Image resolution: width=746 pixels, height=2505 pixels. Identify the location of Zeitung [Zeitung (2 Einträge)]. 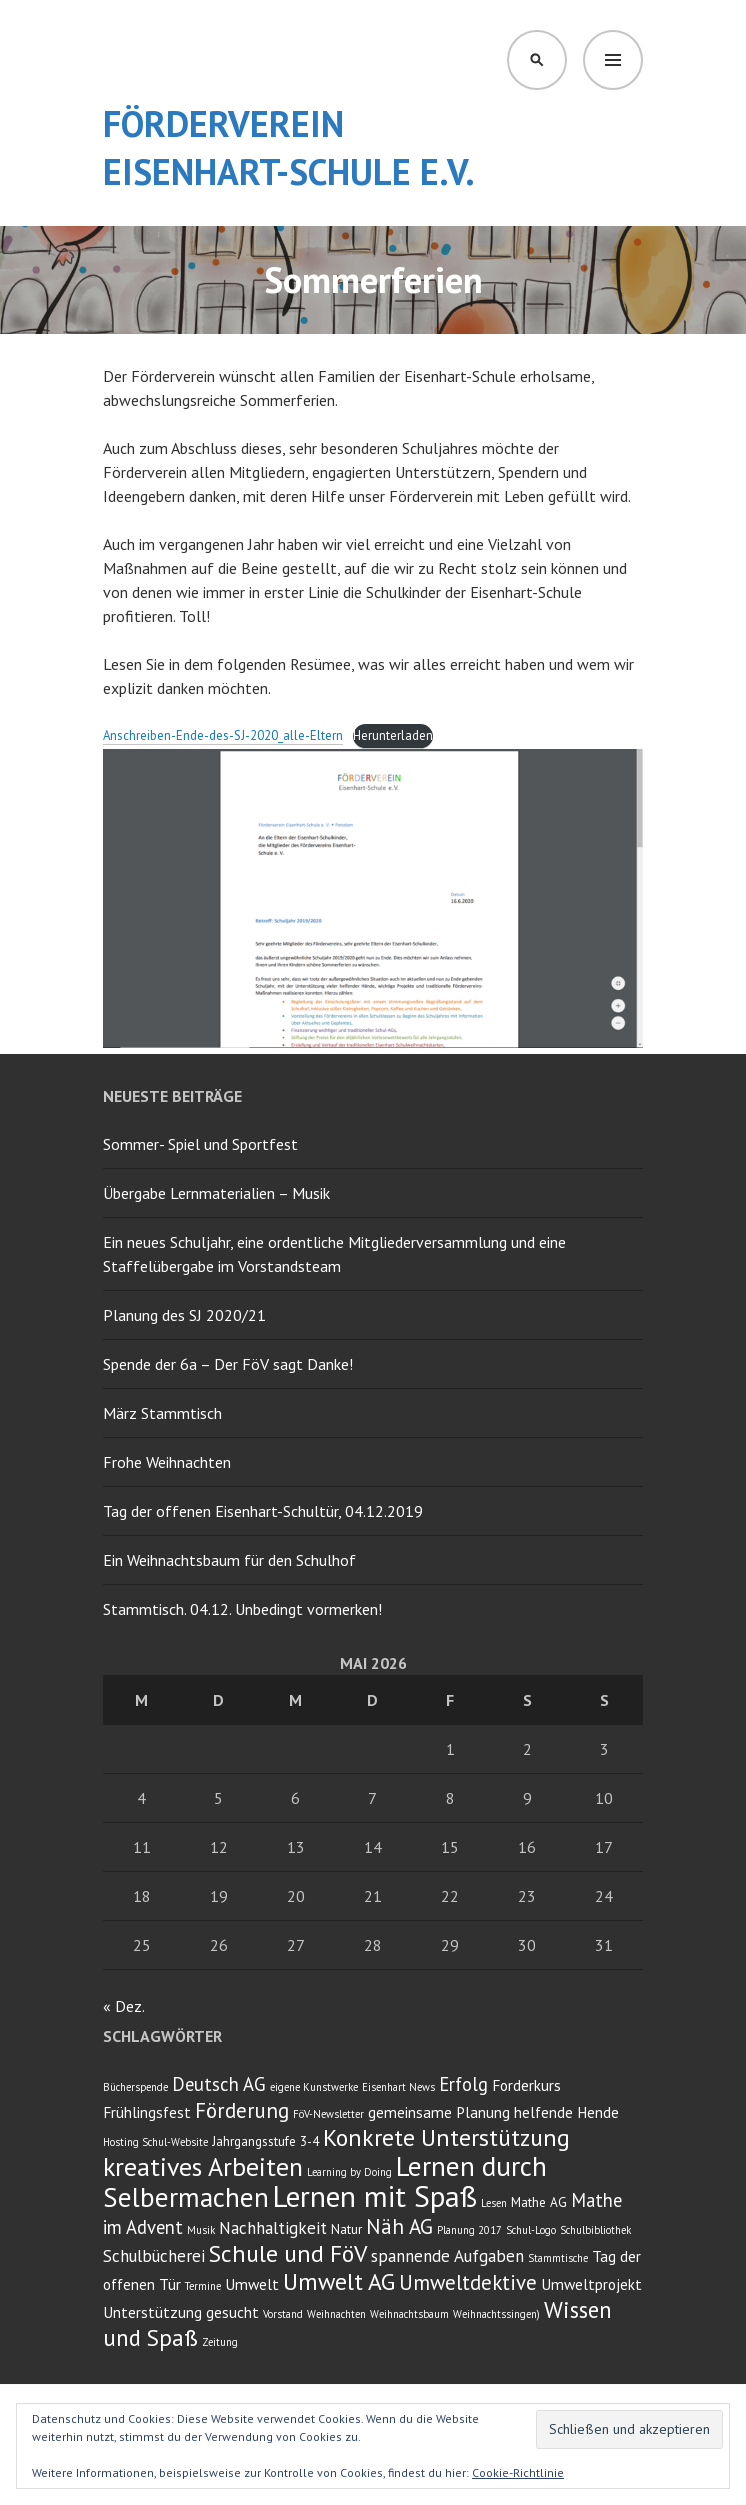
(220, 2342).